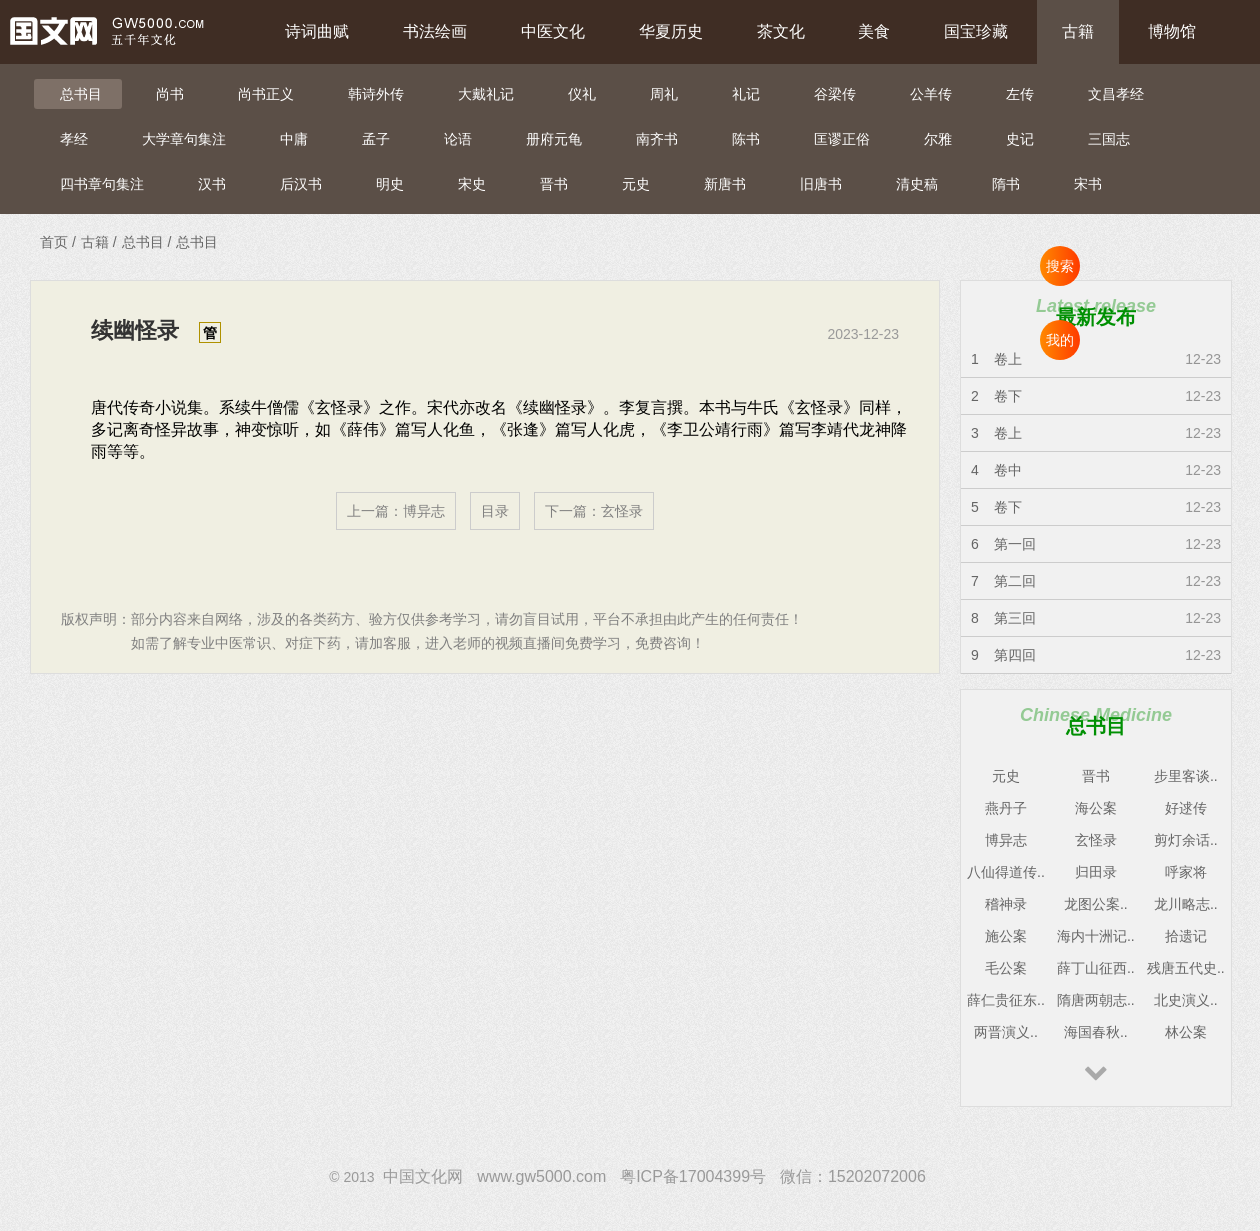 The width and height of the screenshot is (1260, 1231). I want to click on 清史稿, so click(917, 184).